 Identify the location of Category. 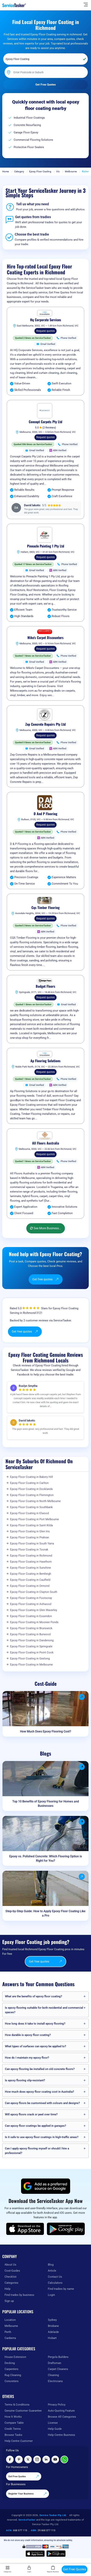
(19, 171).